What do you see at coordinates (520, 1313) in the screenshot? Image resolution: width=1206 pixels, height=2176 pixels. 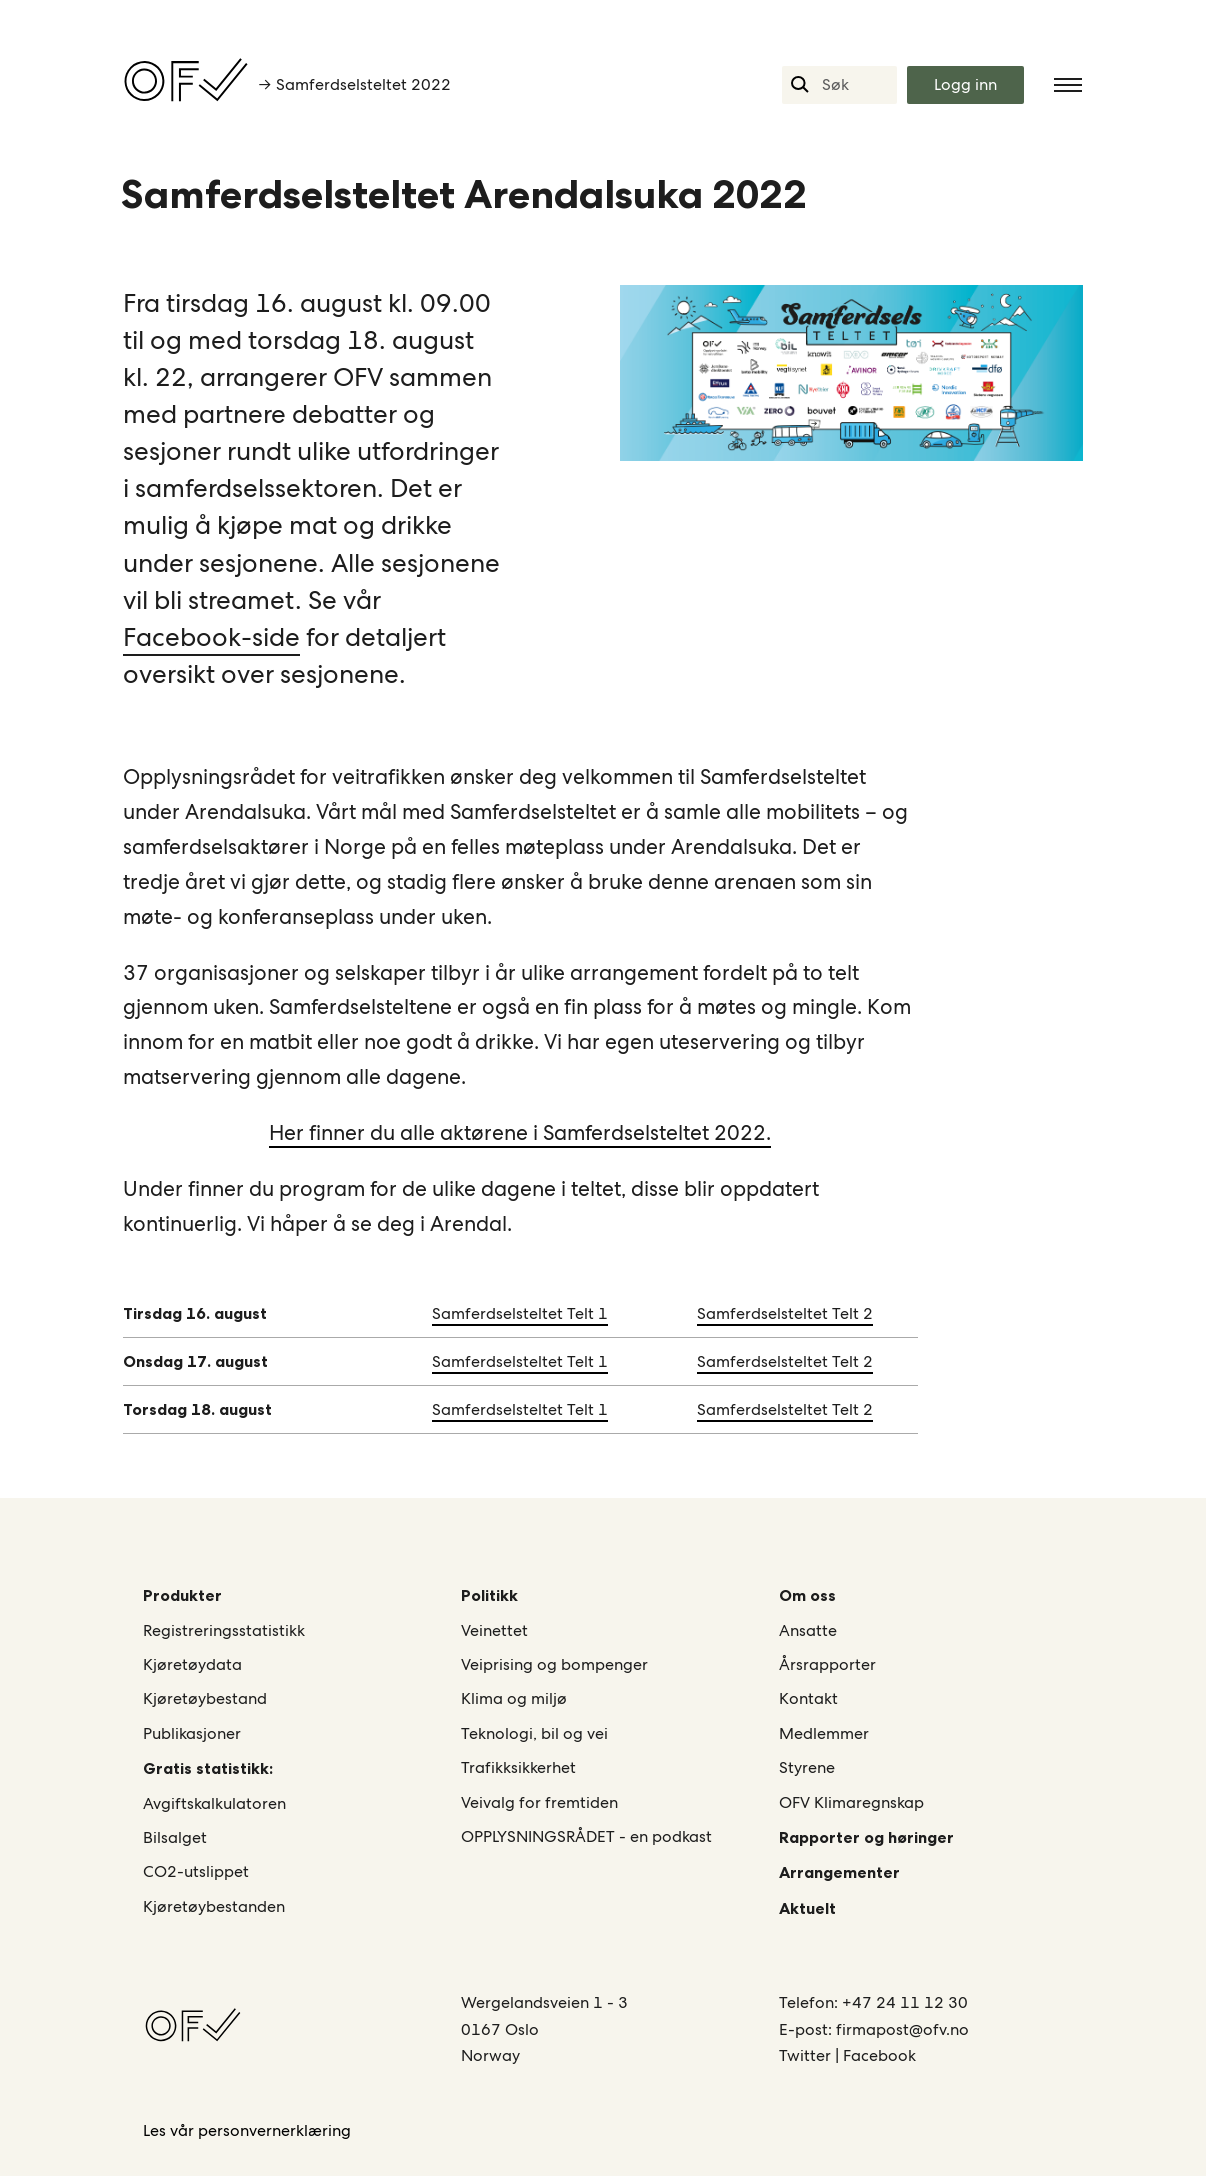 I see `Samferdselsteltet Telt 1` at bounding box center [520, 1313].